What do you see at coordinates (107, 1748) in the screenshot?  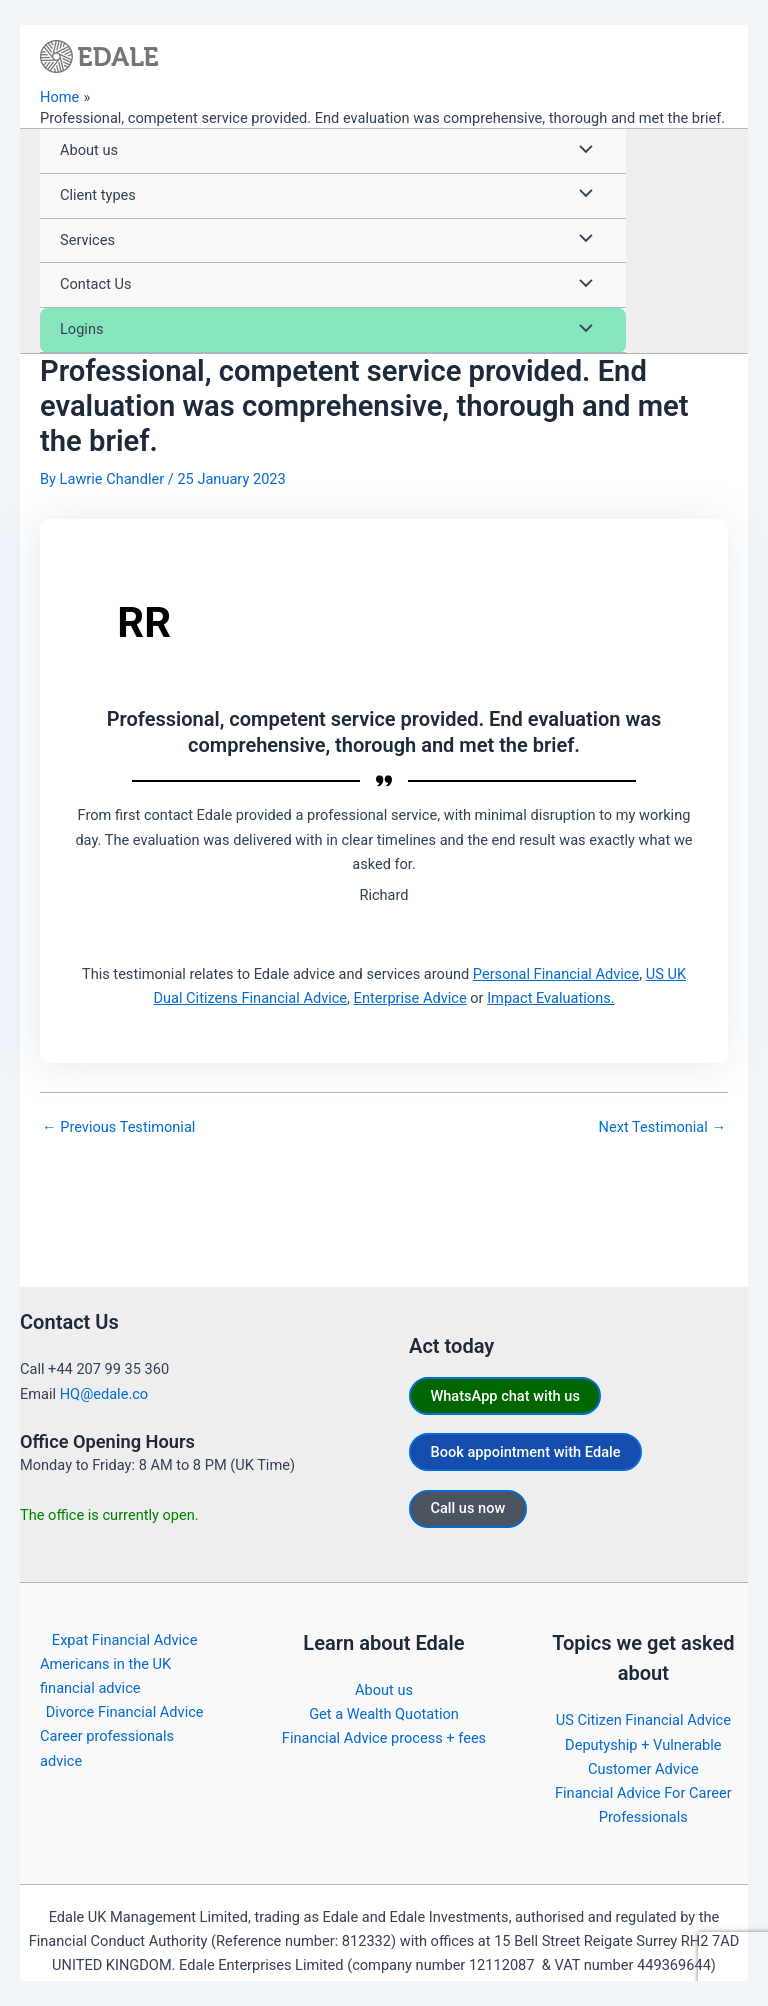 I see `Career professionals advice` at bounding box center [107, 1748].